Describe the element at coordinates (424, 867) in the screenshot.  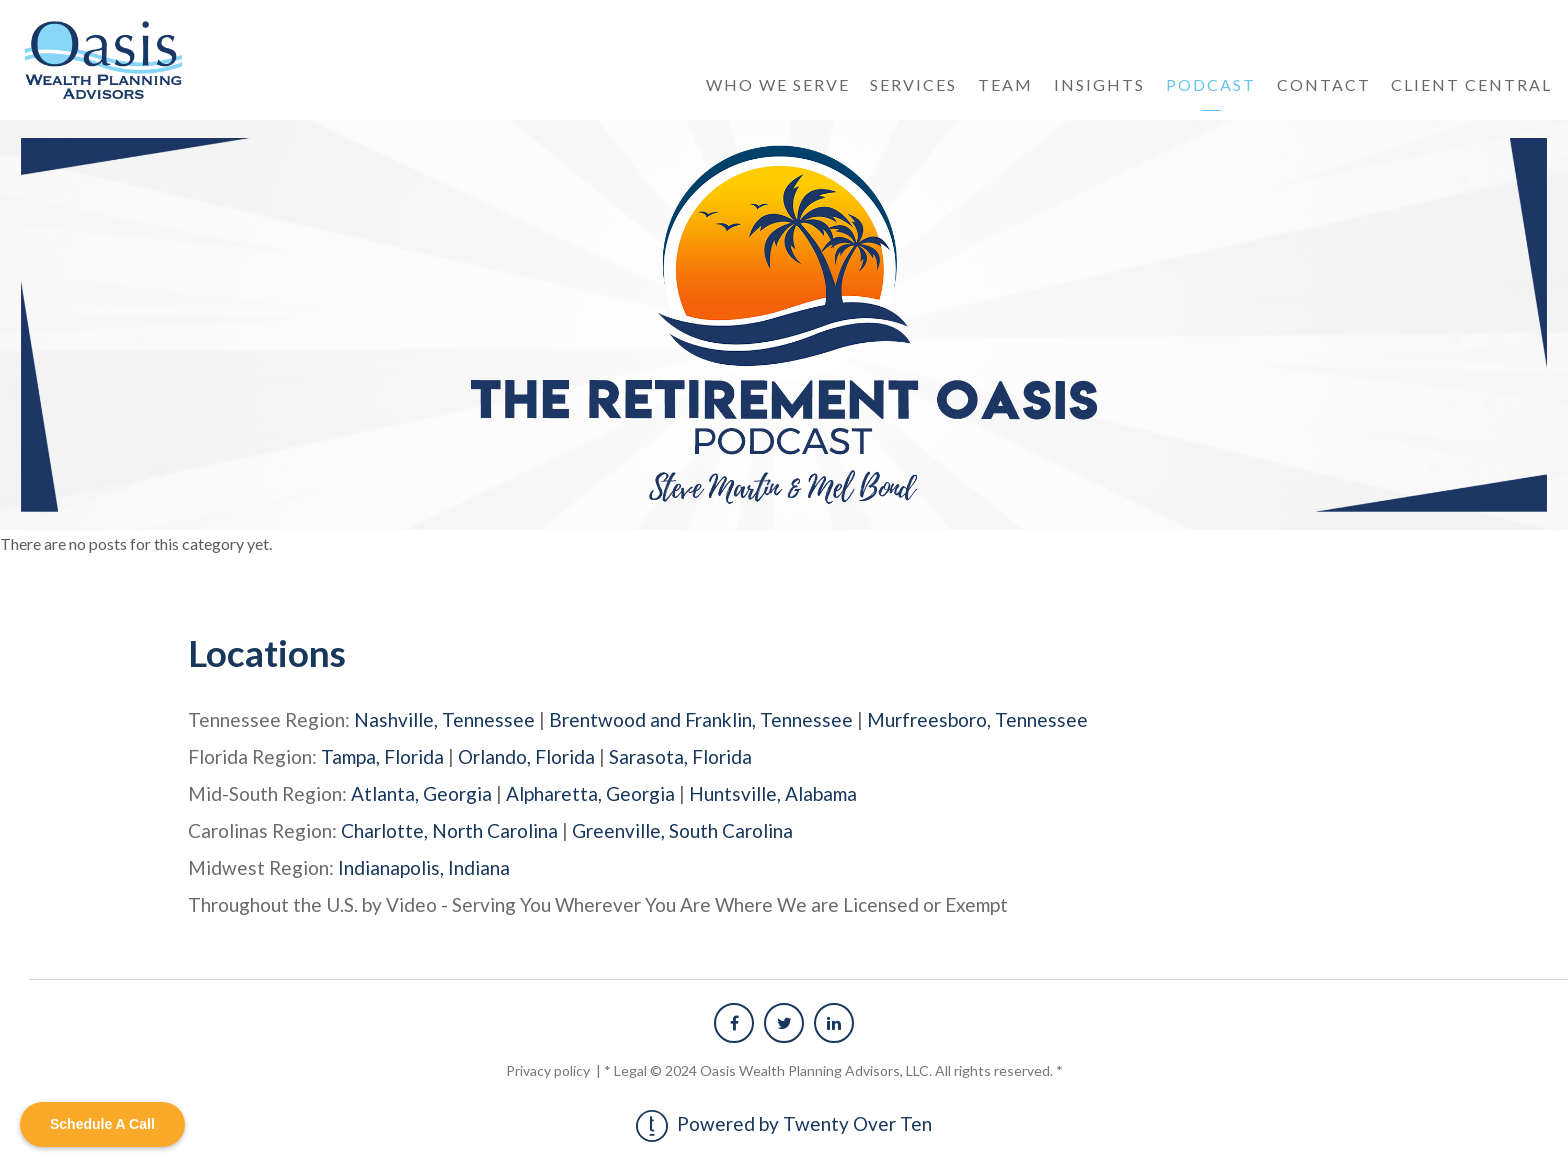
I see `Indianapolis, Indiana` at that location.